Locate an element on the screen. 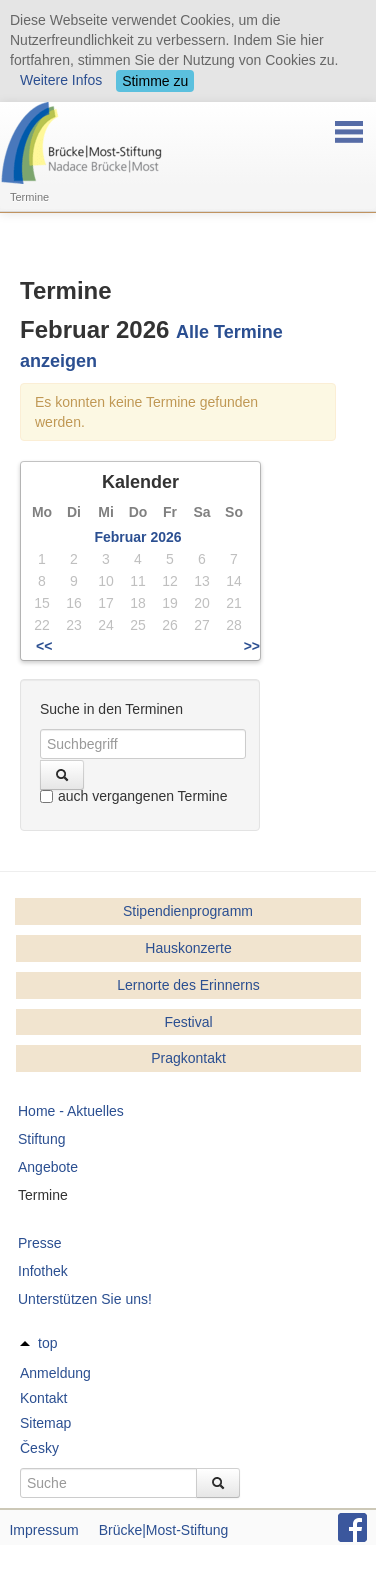  Angebote is located at coordinates (48, 1167).